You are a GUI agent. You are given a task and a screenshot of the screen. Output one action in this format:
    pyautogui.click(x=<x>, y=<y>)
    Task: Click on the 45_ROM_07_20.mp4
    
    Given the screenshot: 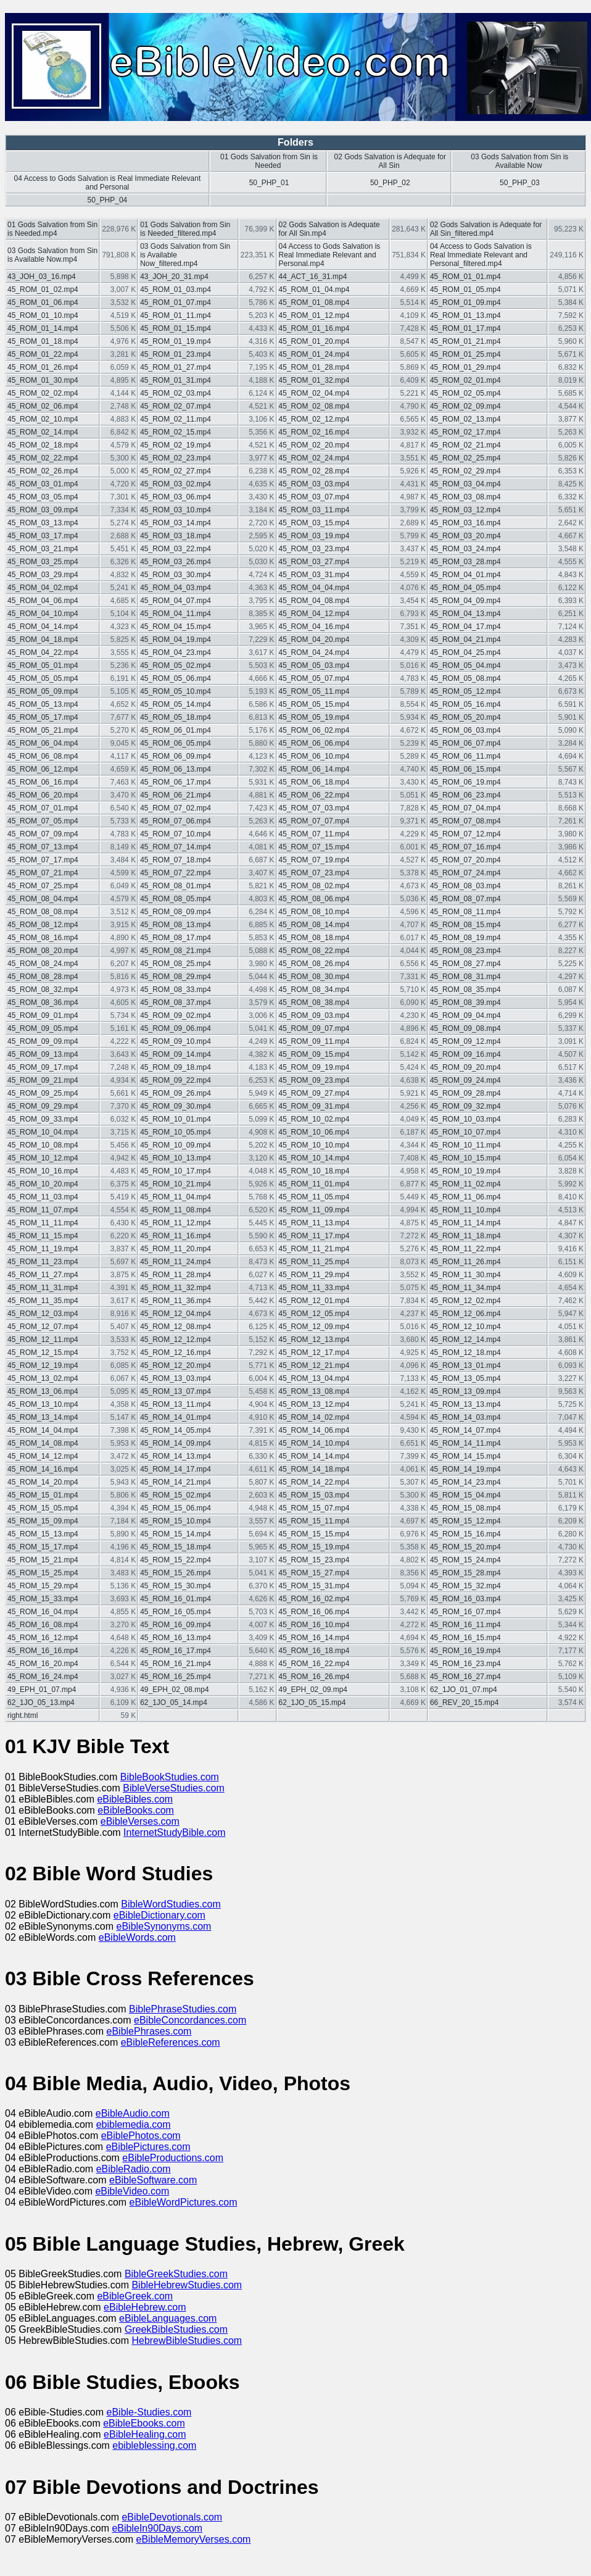 What is the action you would take?
    pyautogui.click(x=465, y=860)
    